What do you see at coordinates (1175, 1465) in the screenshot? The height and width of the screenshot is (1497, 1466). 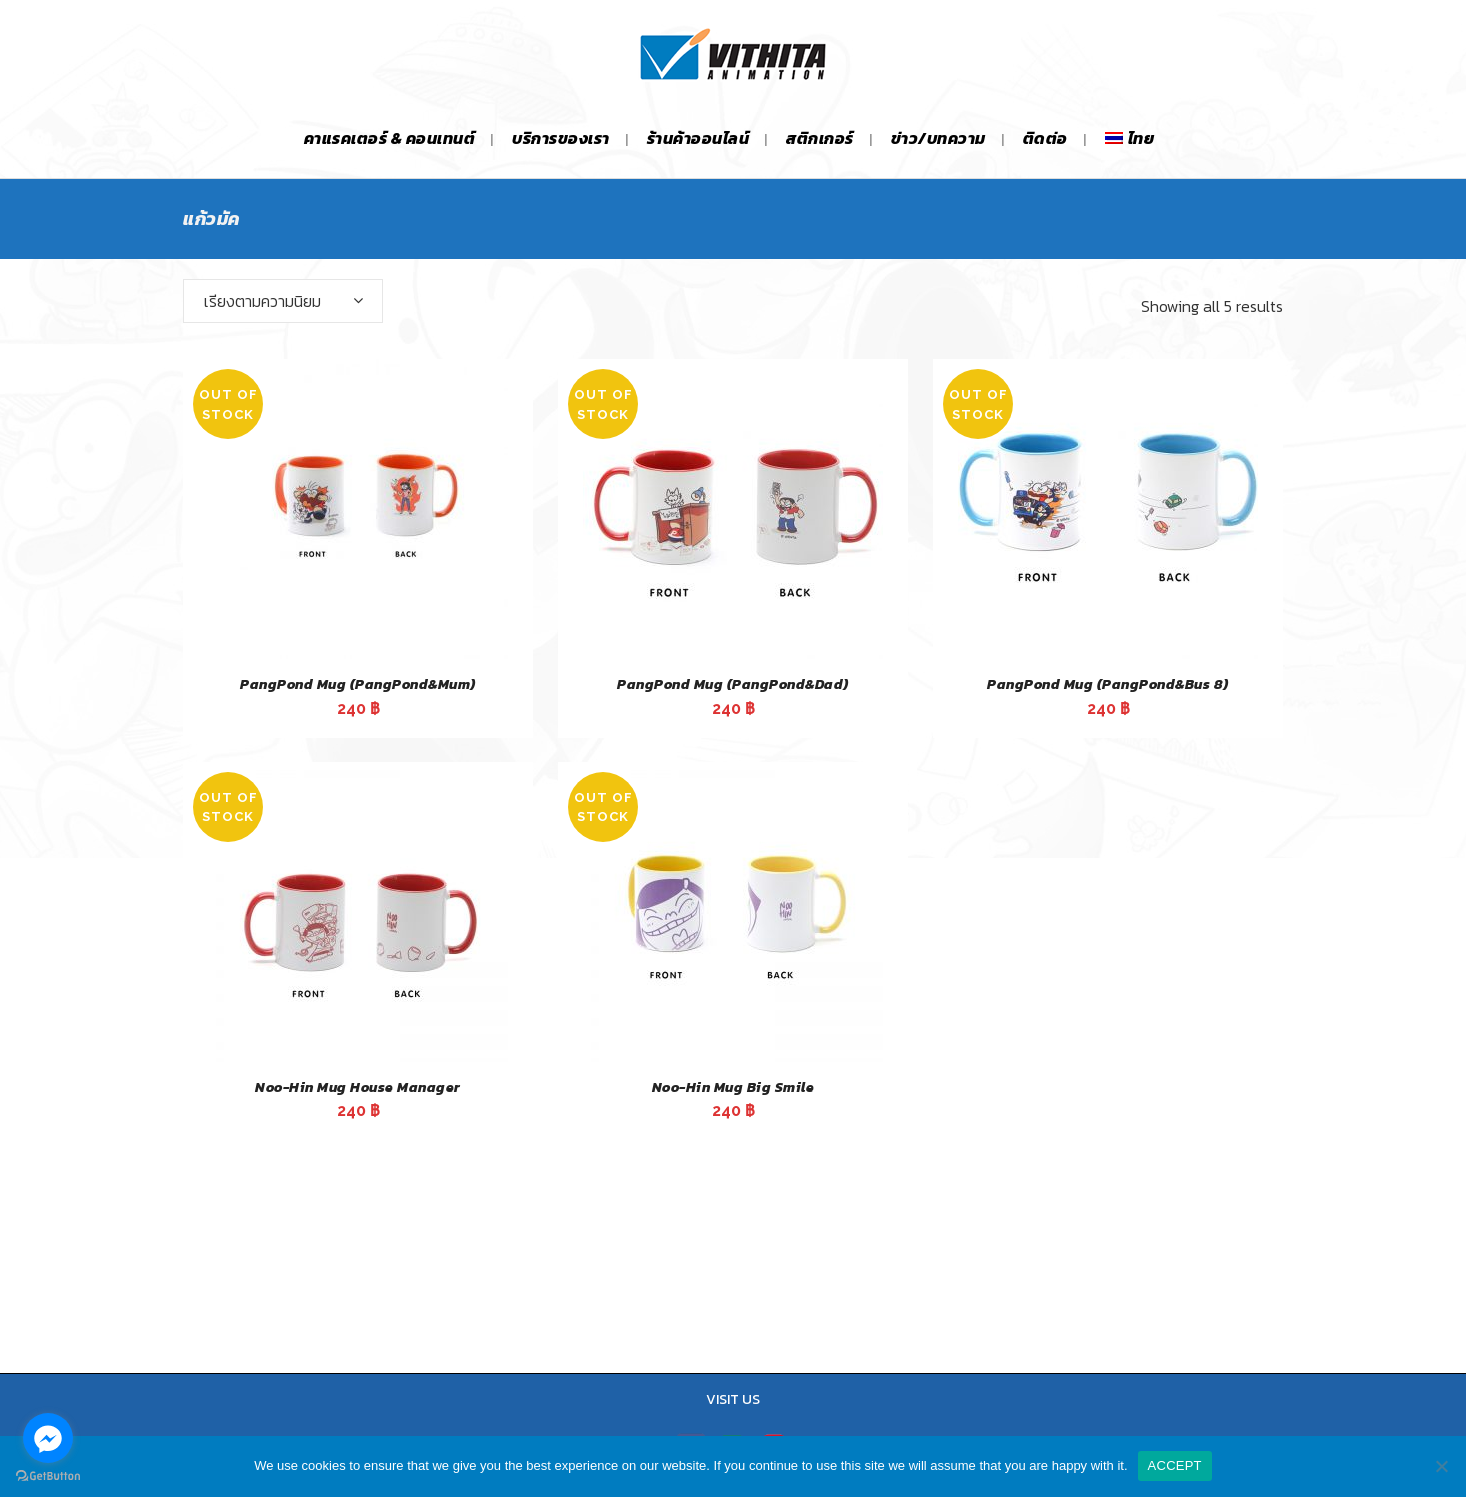 I see `ACCEPT` at bounding box center [1175, 1465].